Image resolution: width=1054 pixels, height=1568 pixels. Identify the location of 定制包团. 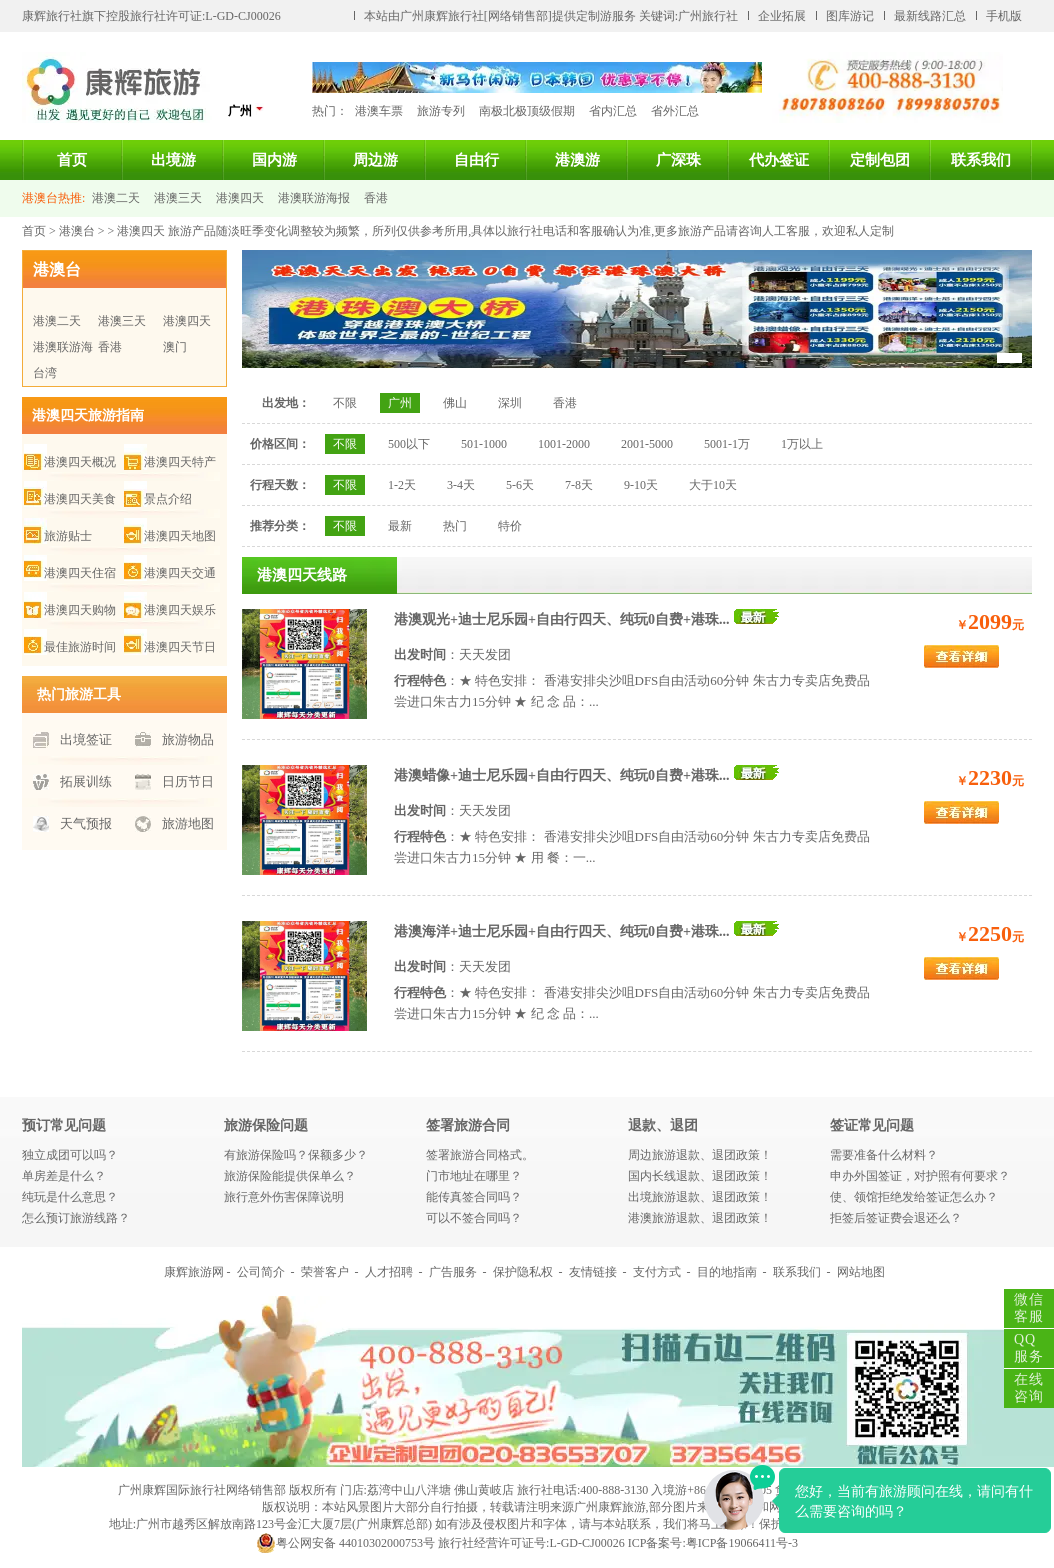
(880, 160).